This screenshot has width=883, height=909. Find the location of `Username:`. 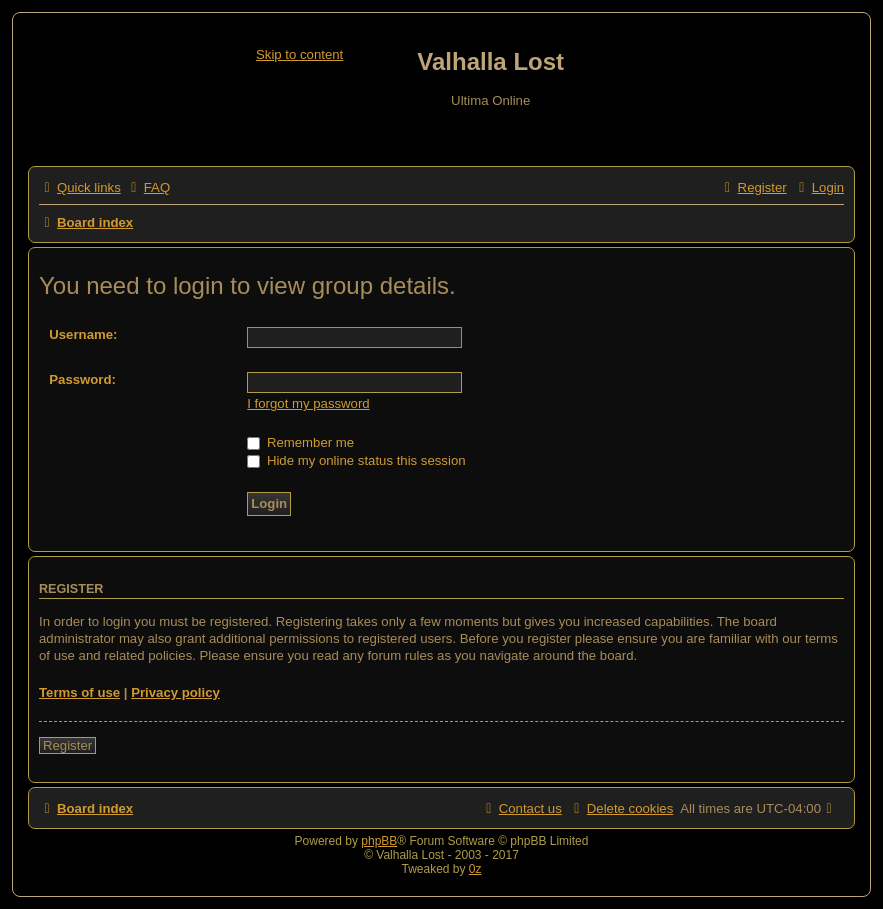

Username: is located at coordinates (83, 334).